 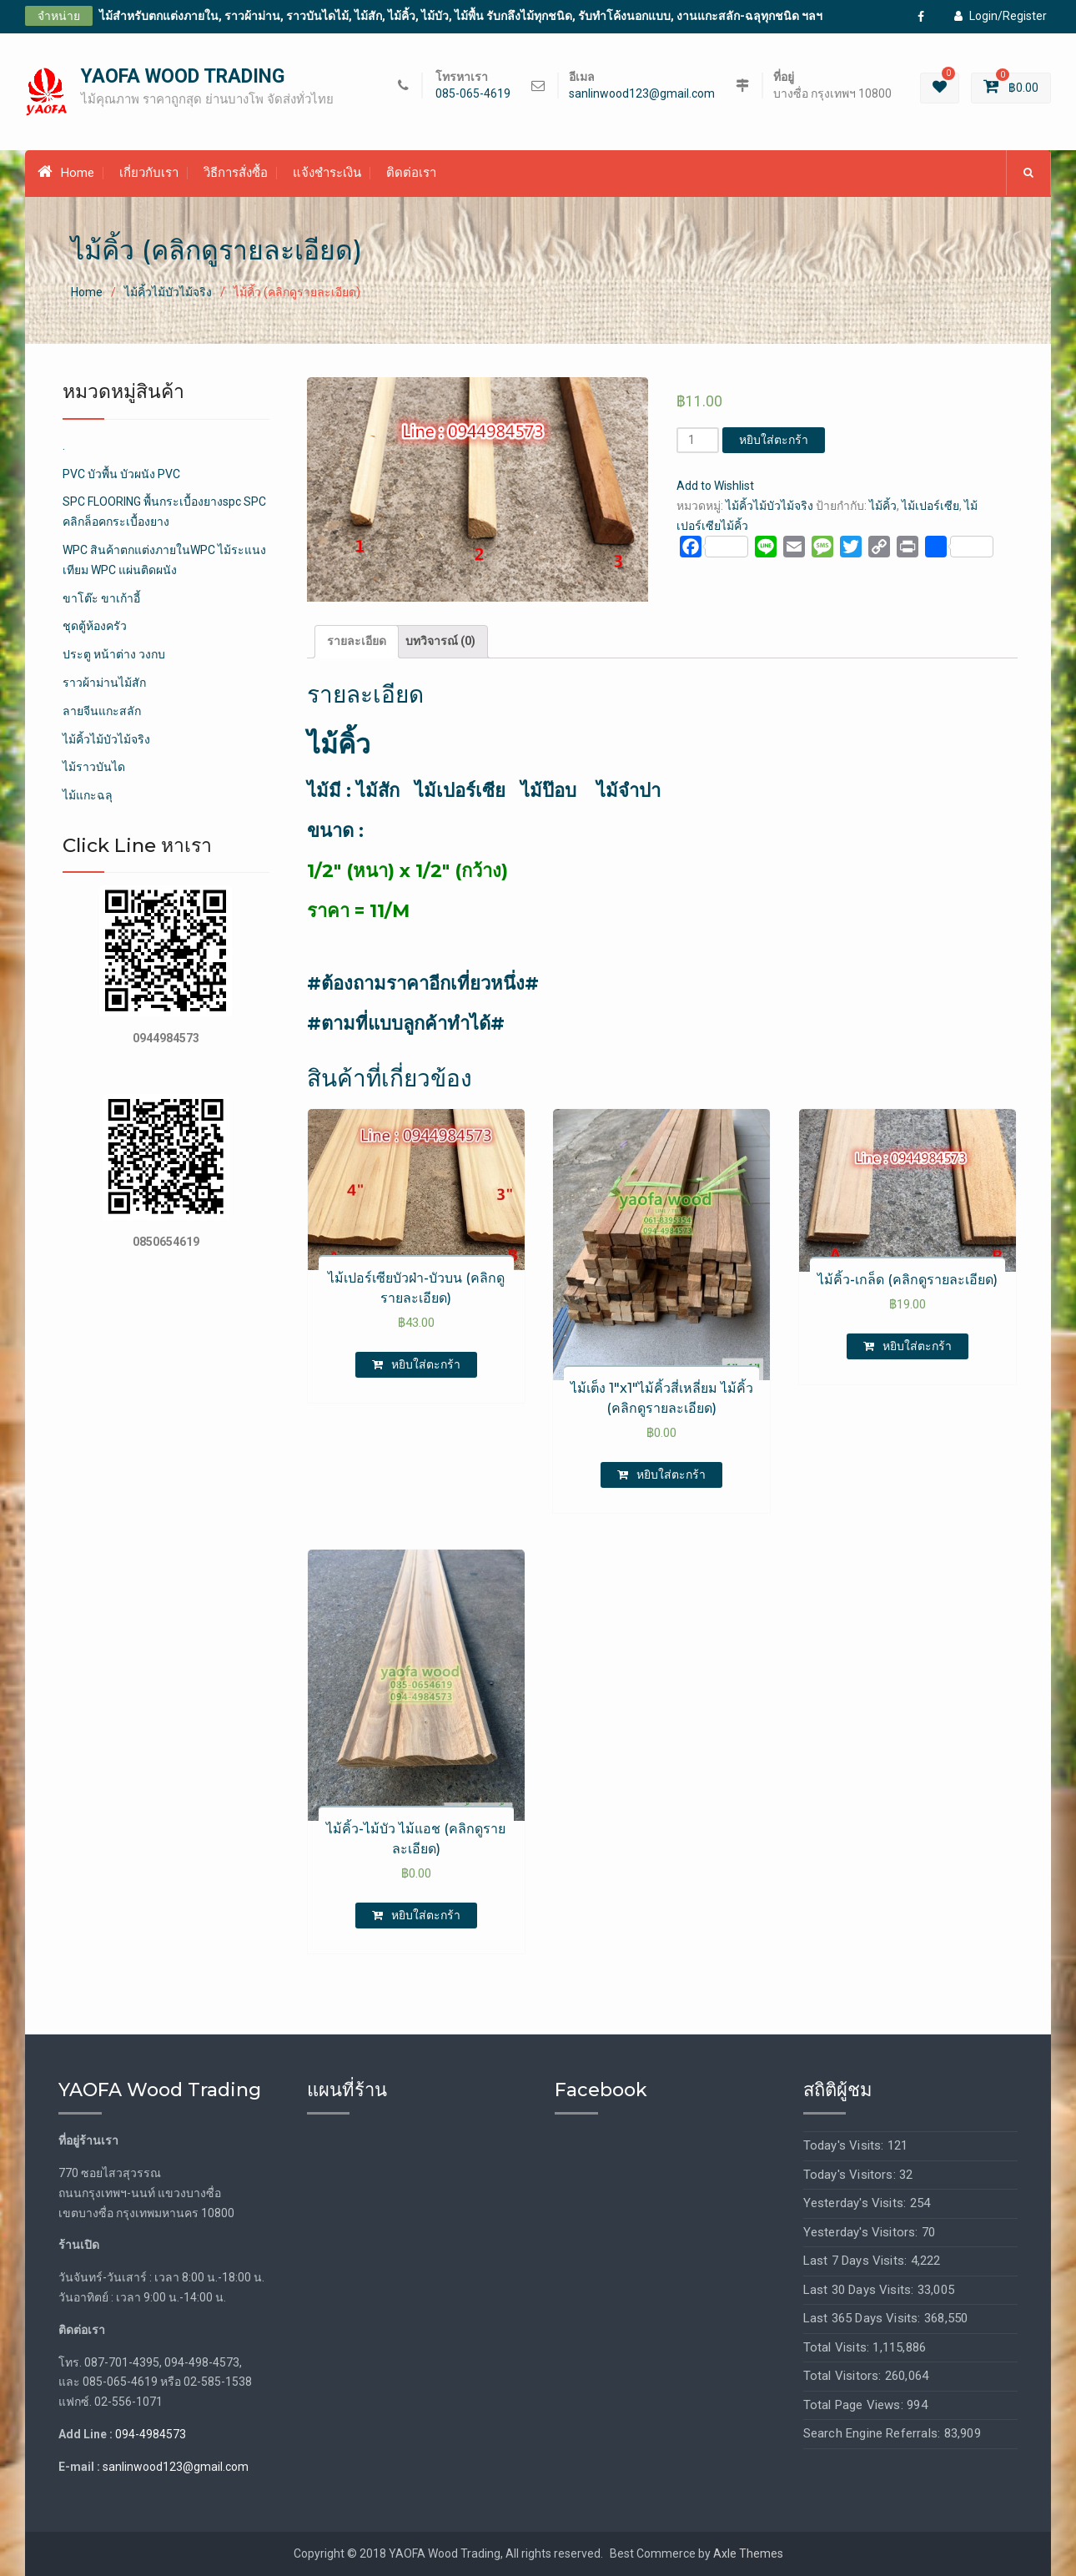 What do you see at coordinates (66, 172) in the screenshot?
I see `Home` at bounding box center [66, 172].